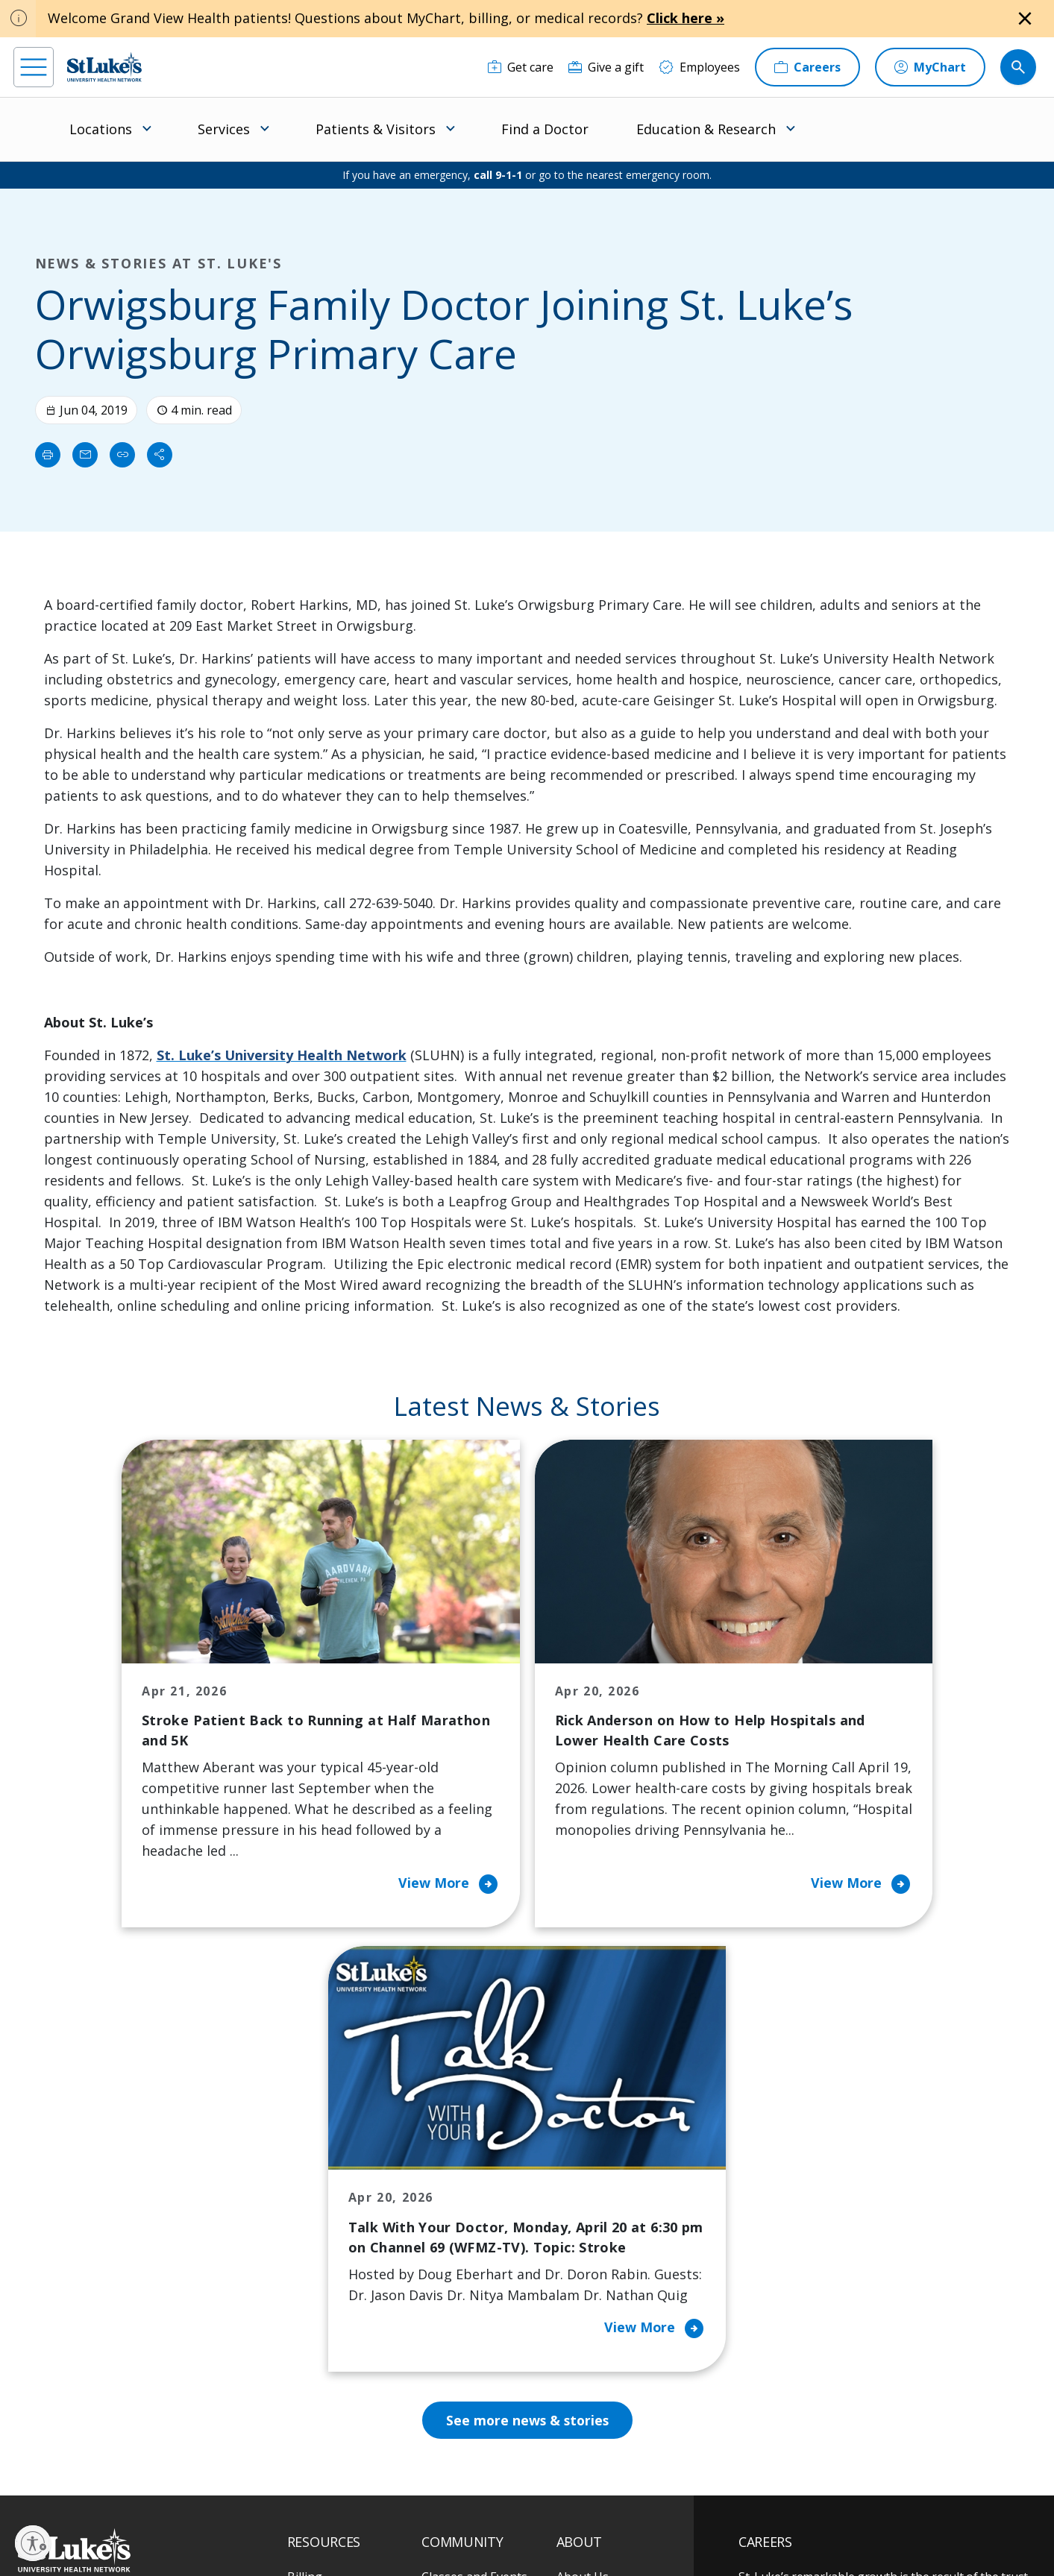 This screenshot has width=1054, height=2576. I want to click on [linkedin], so click(115, 2481).